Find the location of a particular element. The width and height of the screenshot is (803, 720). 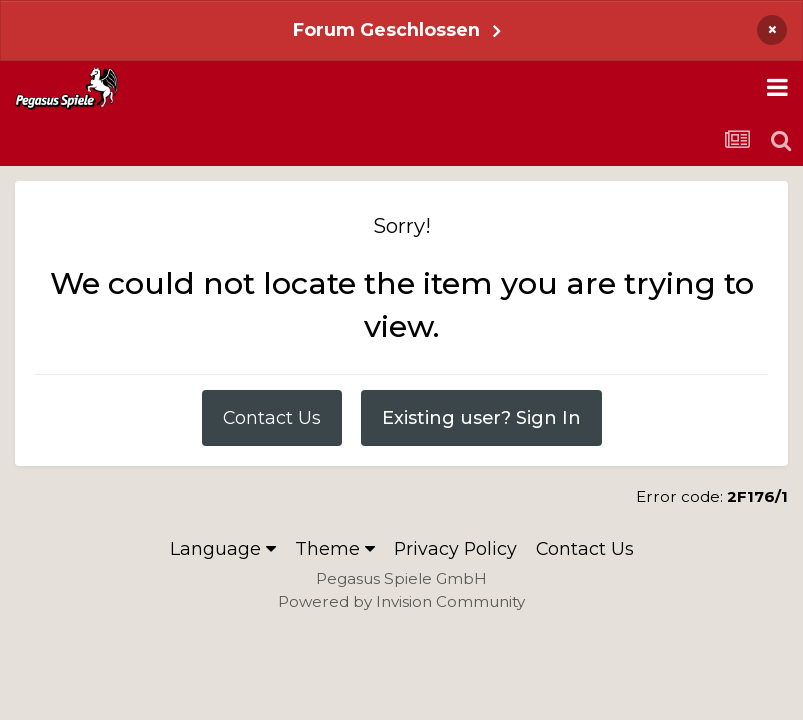

Existing user? Sign In is located at coordinates (481, 417).